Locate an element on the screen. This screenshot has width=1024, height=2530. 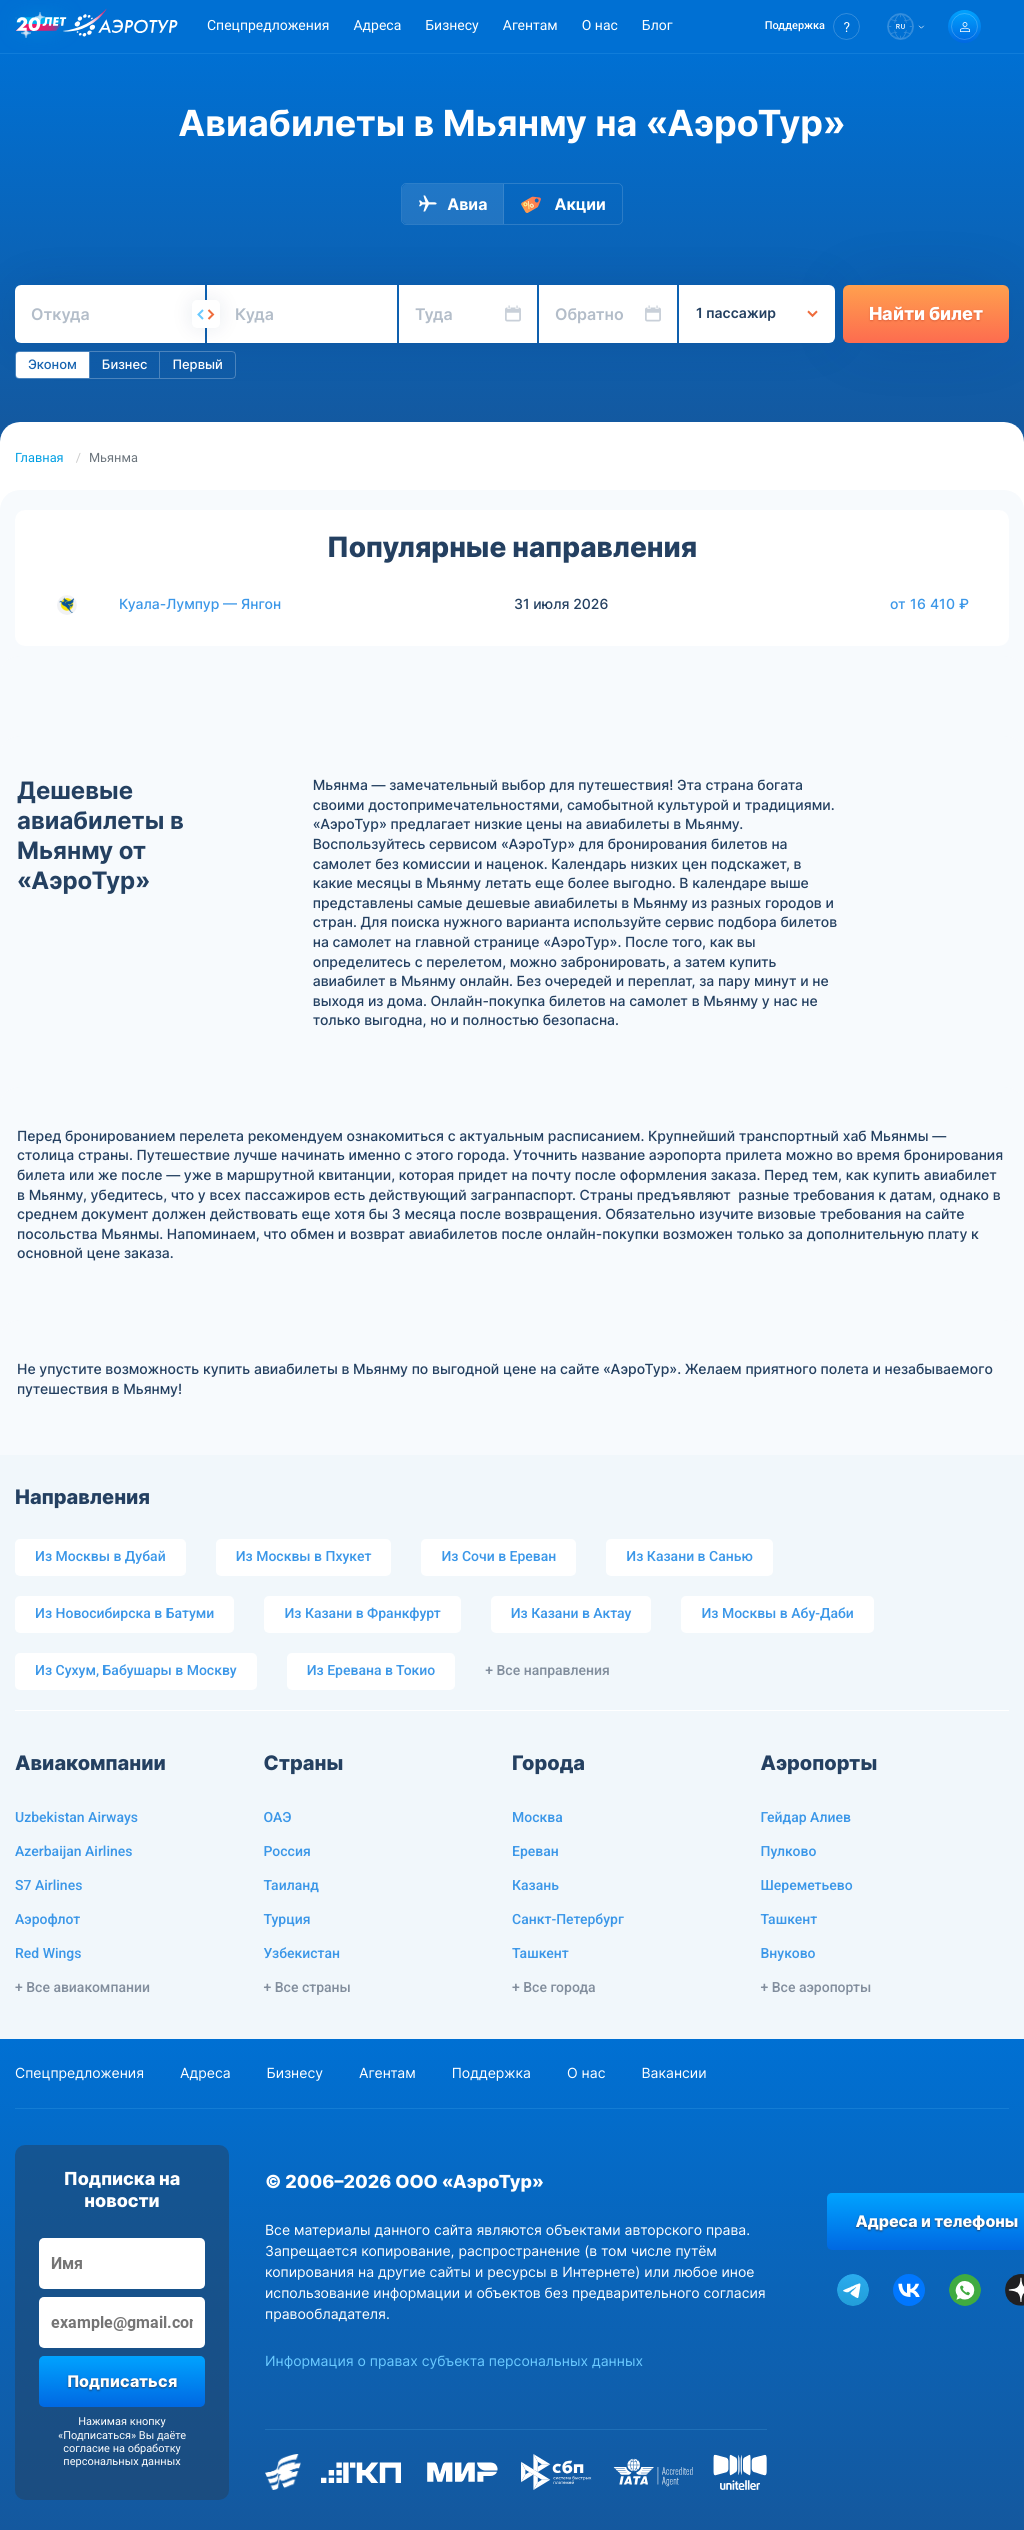
Турция is located at coordinates (287, 1920).